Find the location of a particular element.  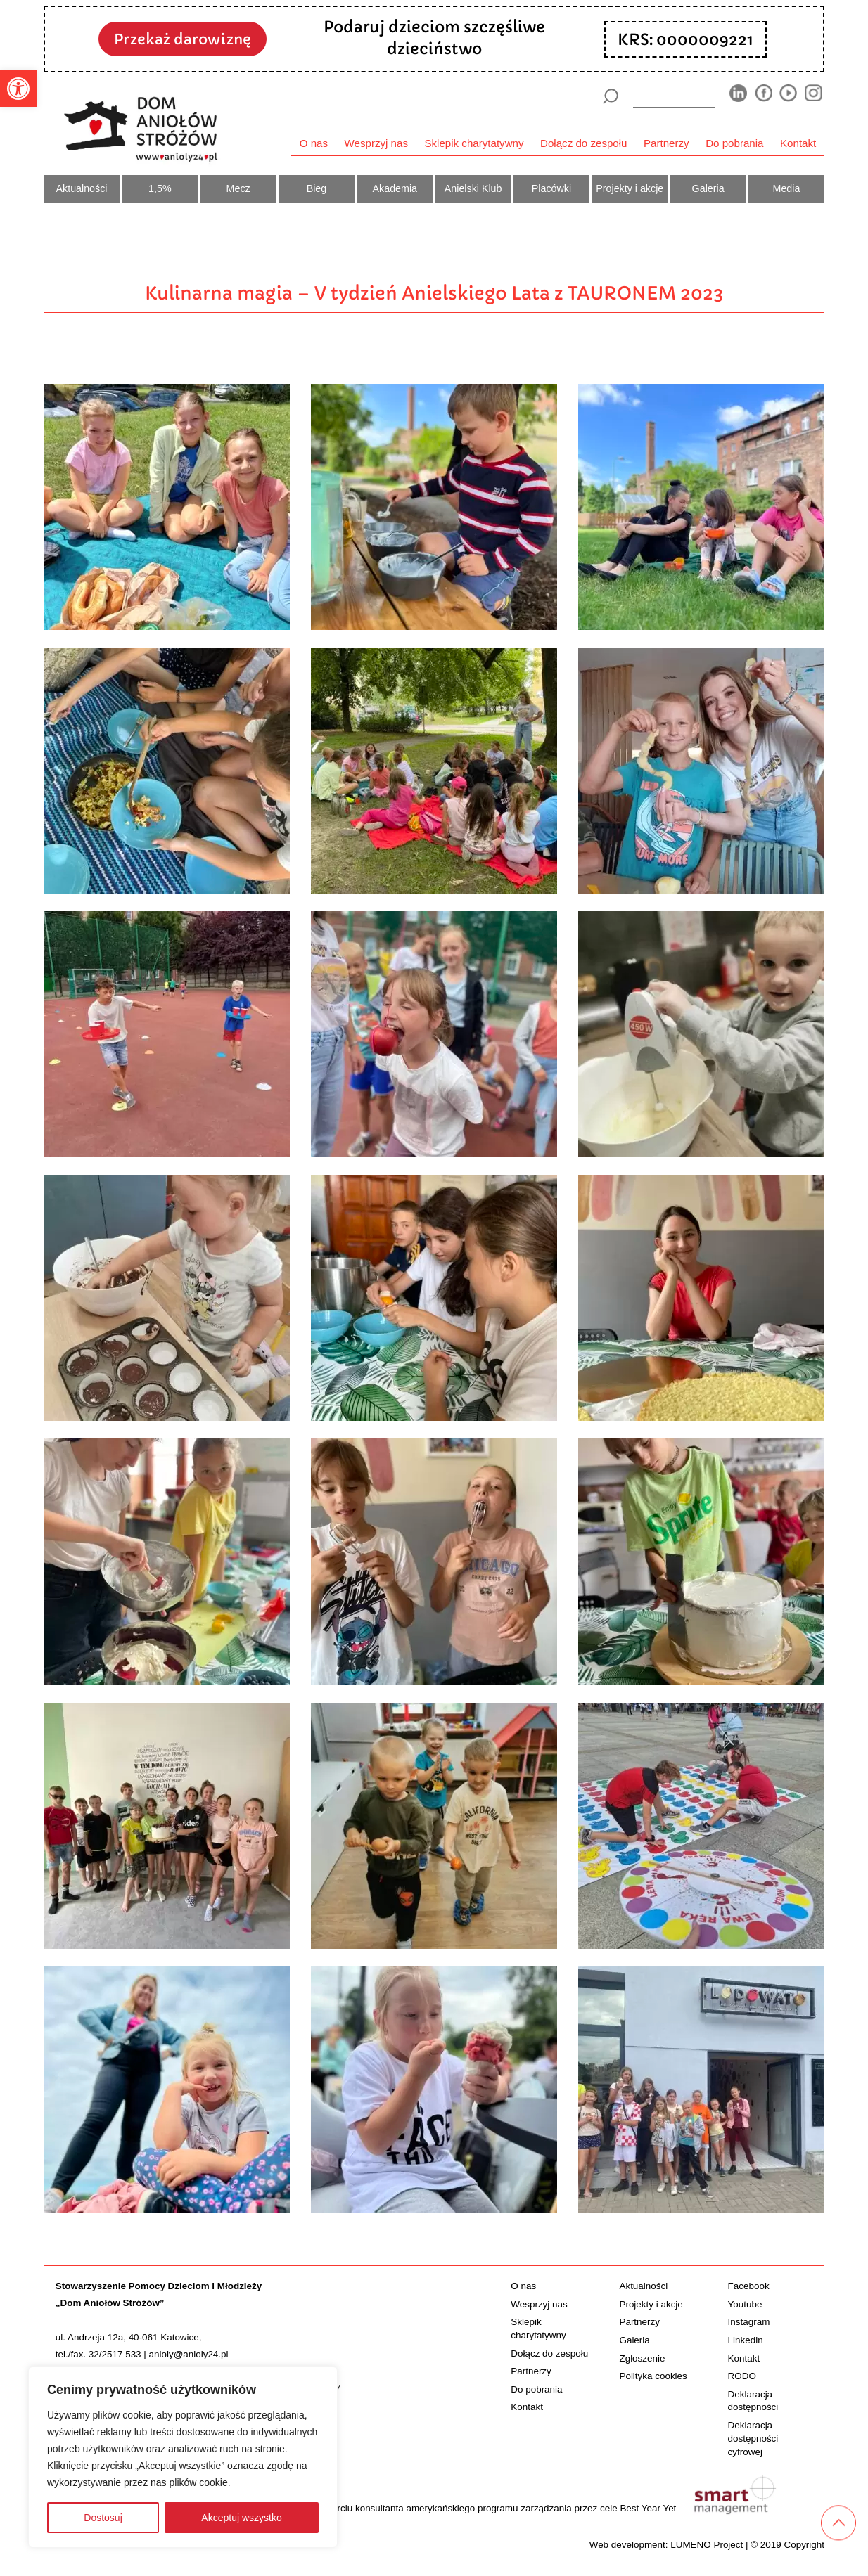

Przekaż darowiznę is located at coordinates (182, 39).